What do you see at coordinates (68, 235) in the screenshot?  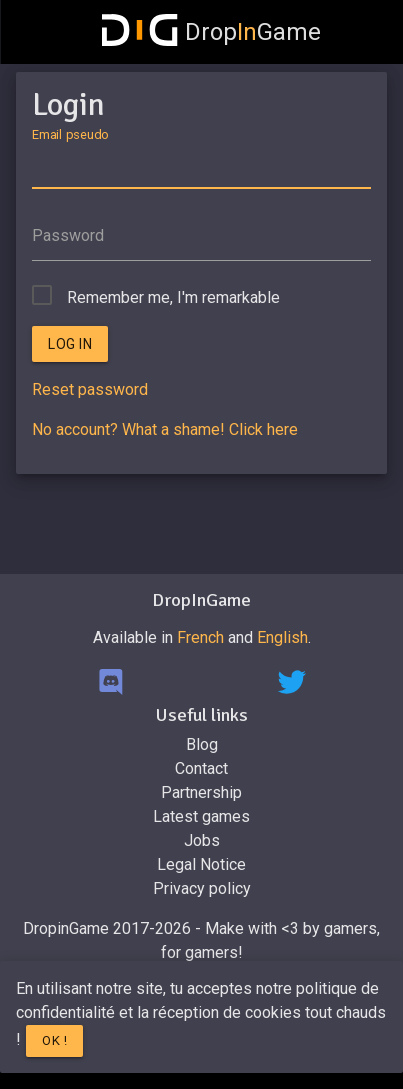 I see `Password` at bounding box center [68, 235].